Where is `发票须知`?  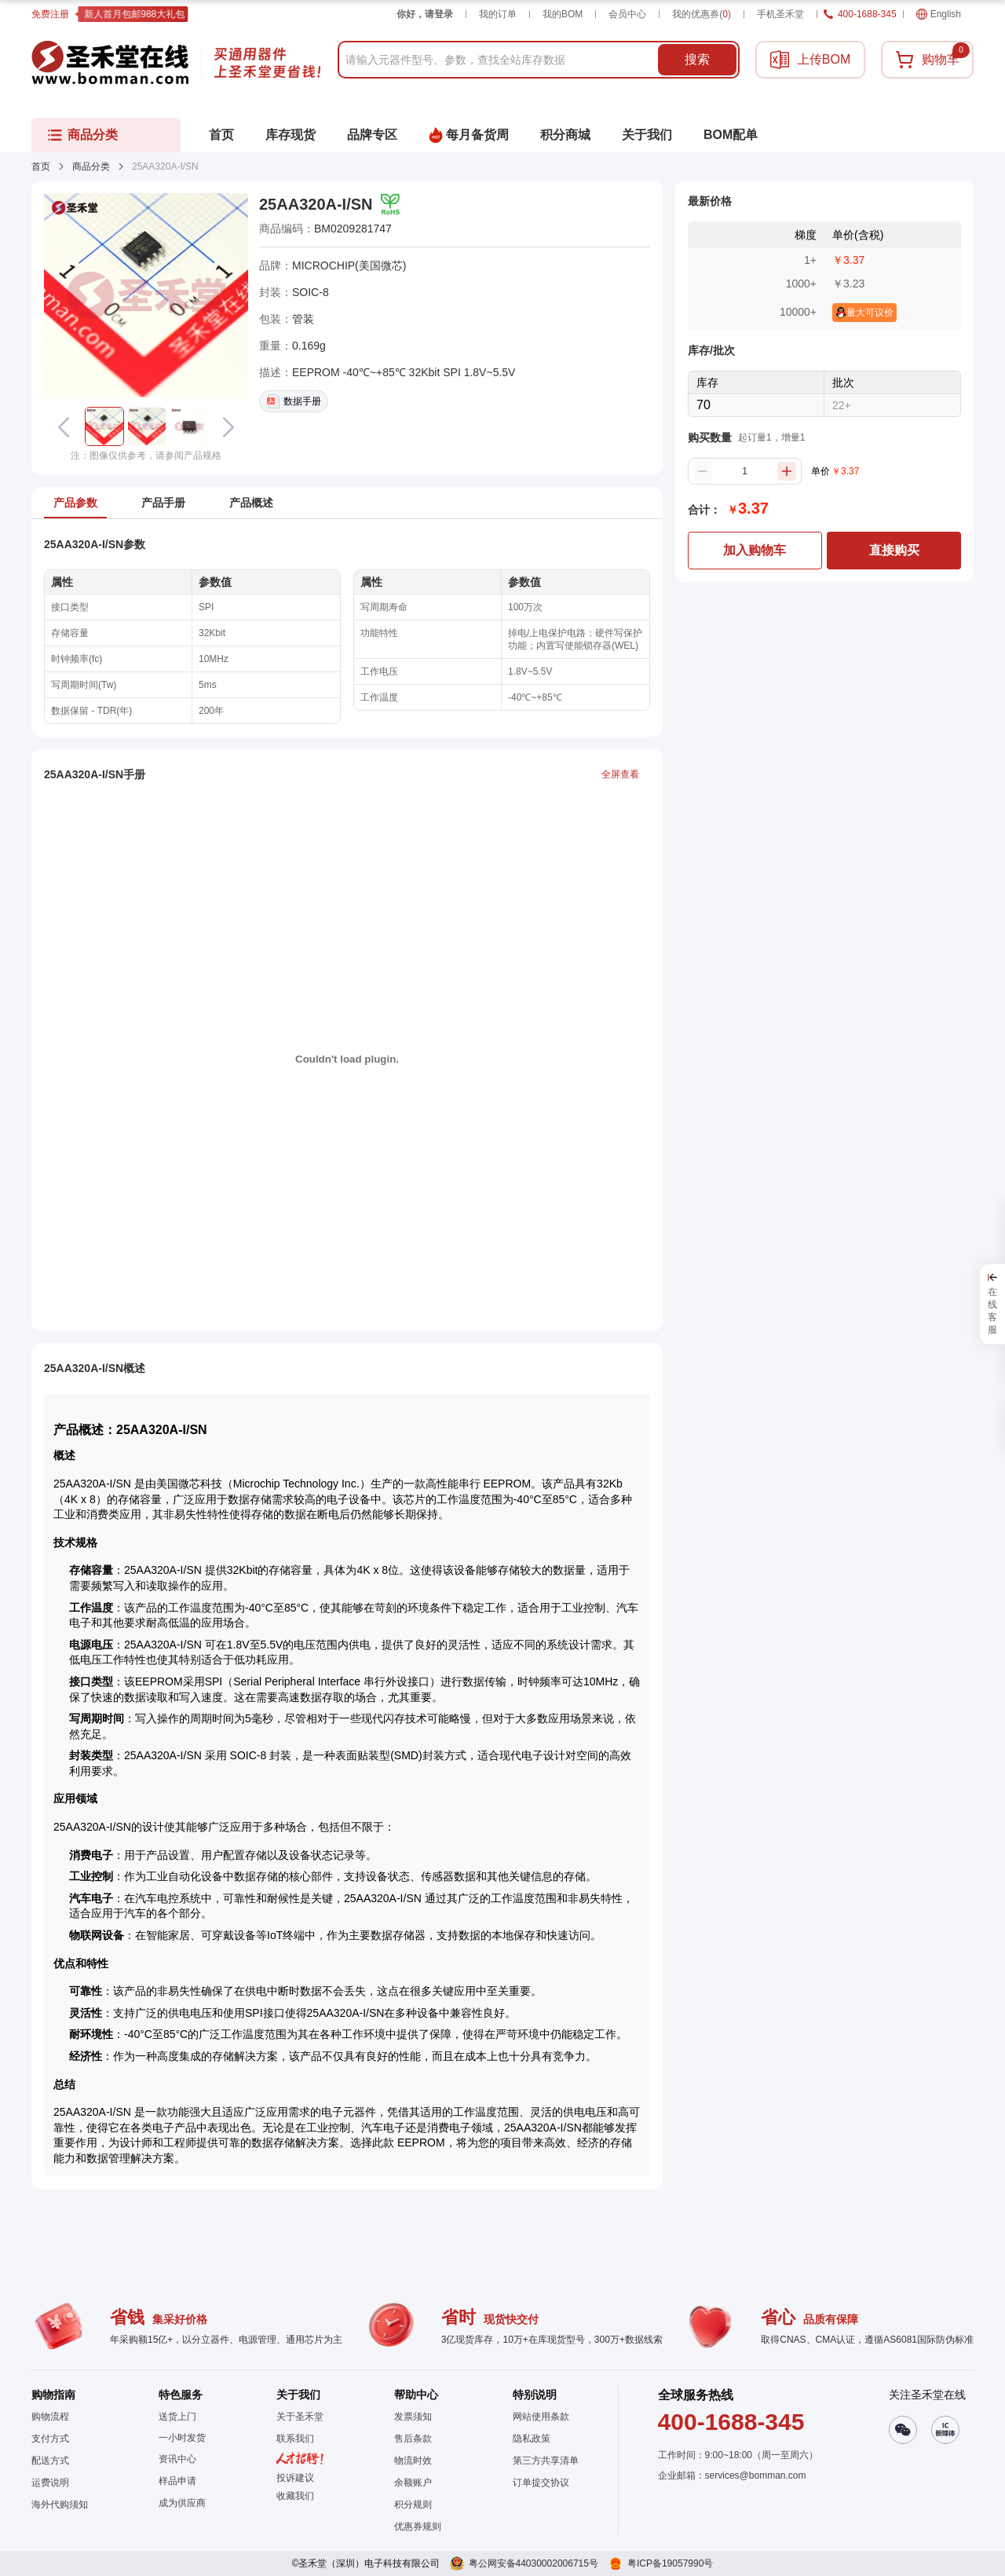 发票须知 is located at coordinates (413, 2416).